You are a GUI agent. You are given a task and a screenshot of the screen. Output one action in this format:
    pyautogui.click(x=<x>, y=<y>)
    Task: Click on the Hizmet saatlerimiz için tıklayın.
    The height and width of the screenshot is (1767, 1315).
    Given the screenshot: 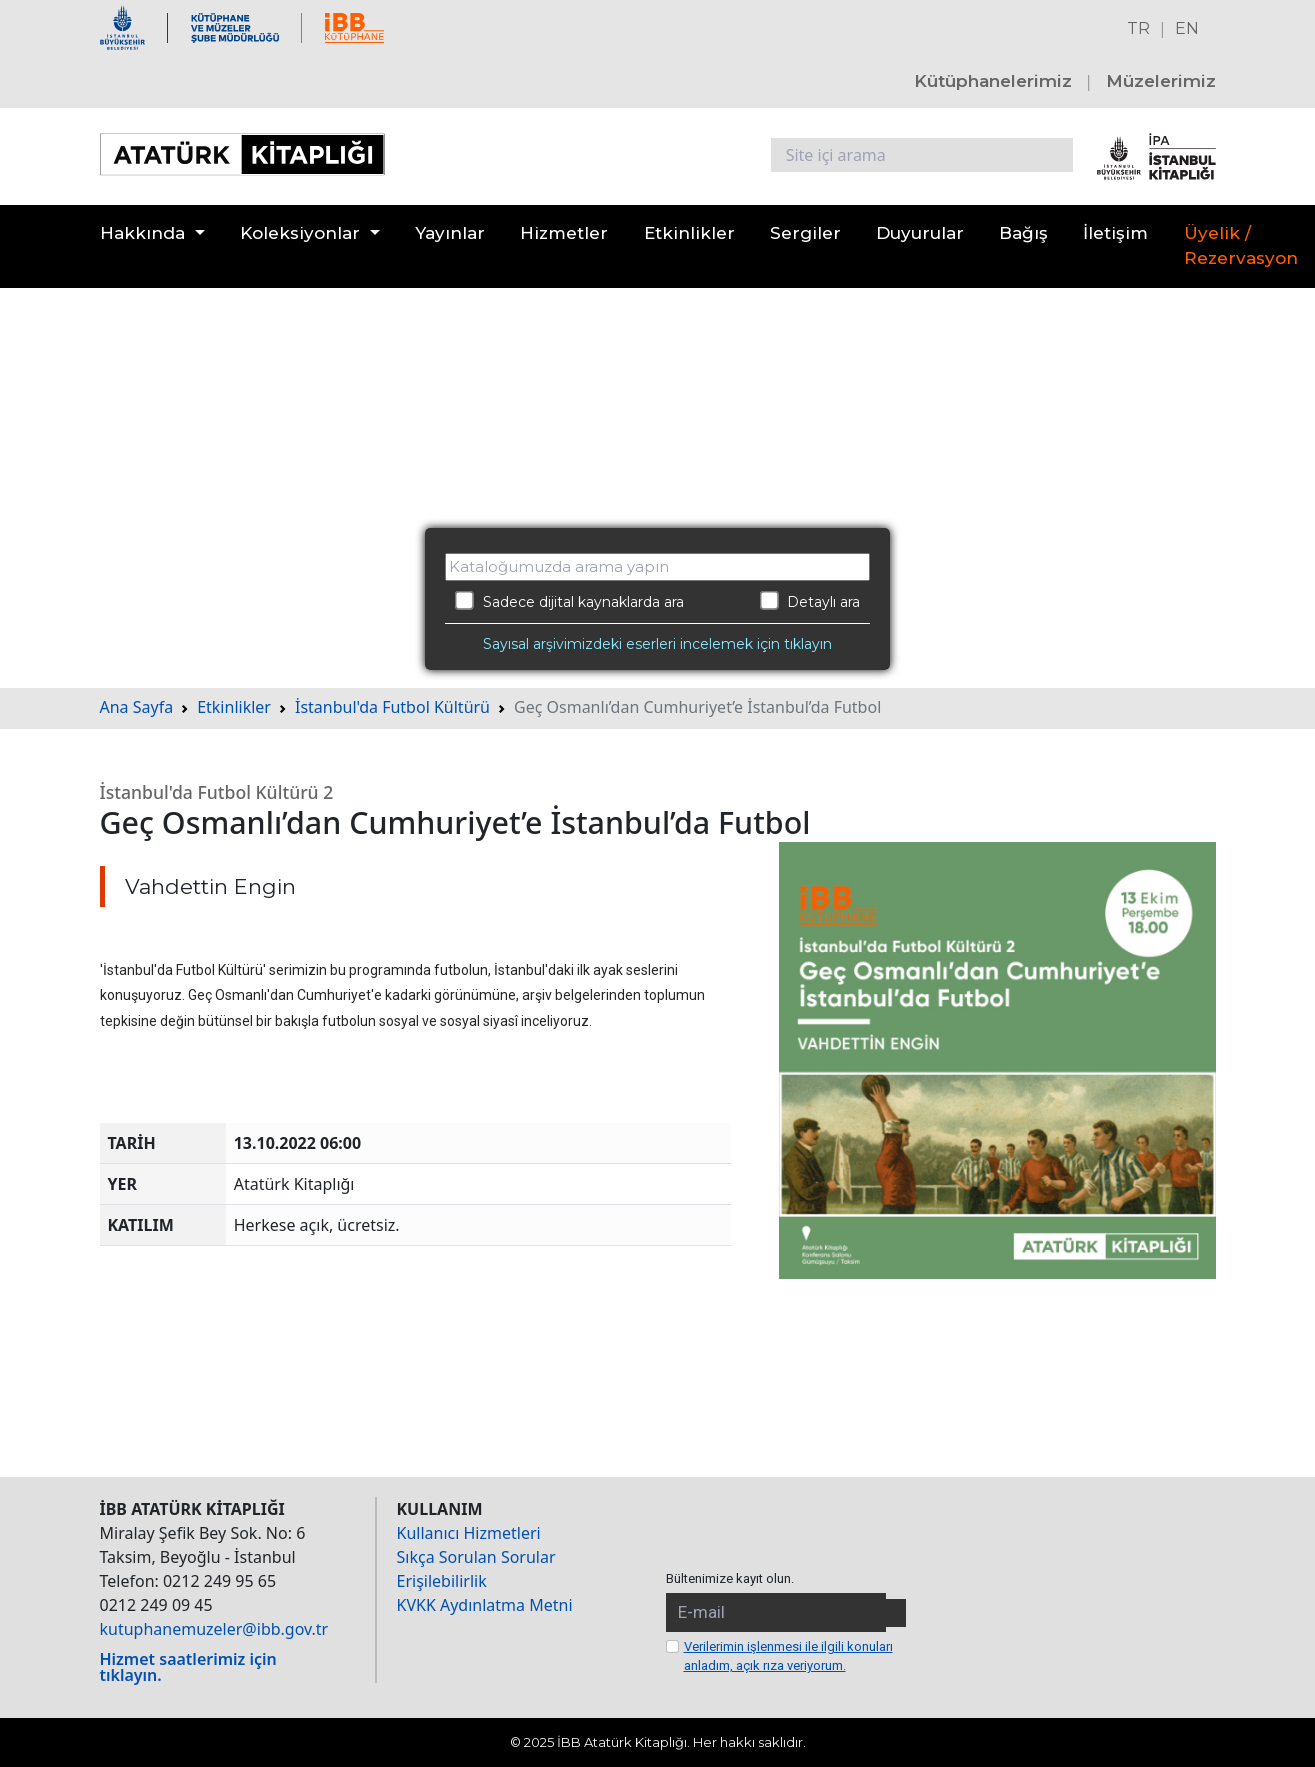 What is the action you would take?
    pyautogui.click(x=188, y=1667)
    